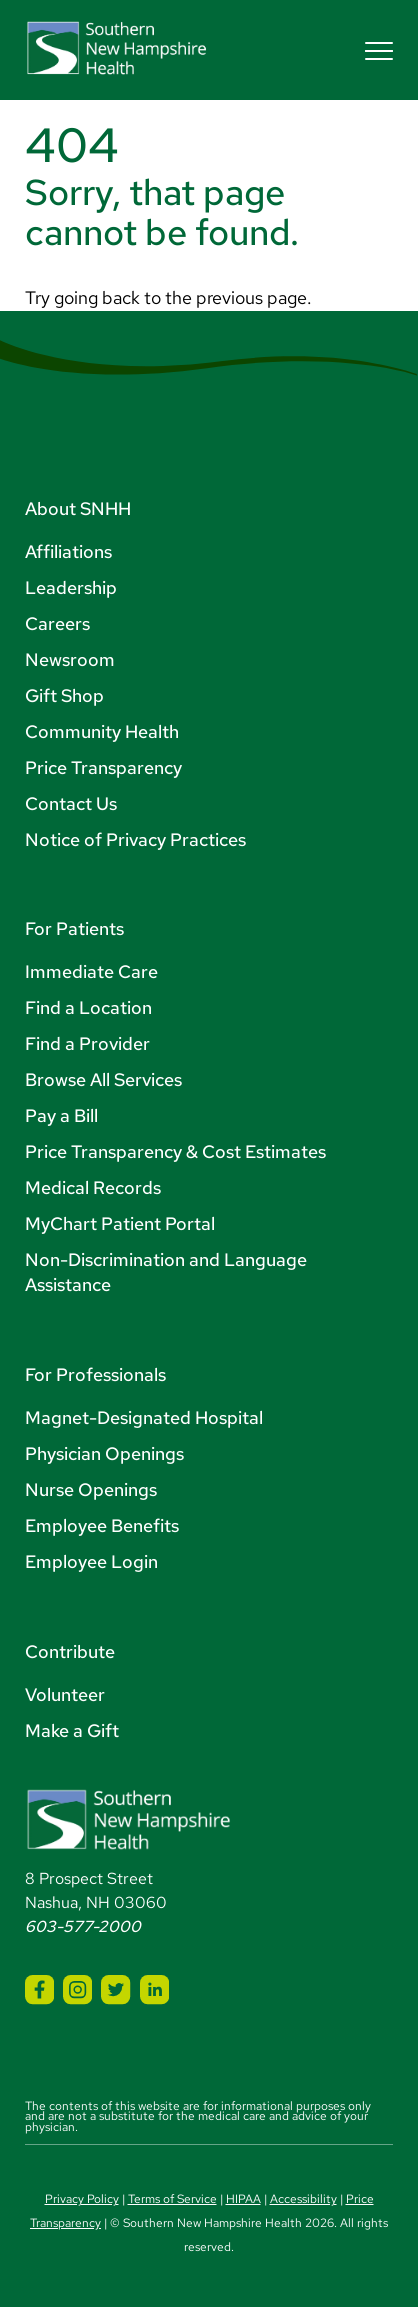 This screenshot has height=2307, width=418. What do you see at coordinates (70, 659) in the screenshot?
I see `Newsroom` at bounding box center [70, 659].